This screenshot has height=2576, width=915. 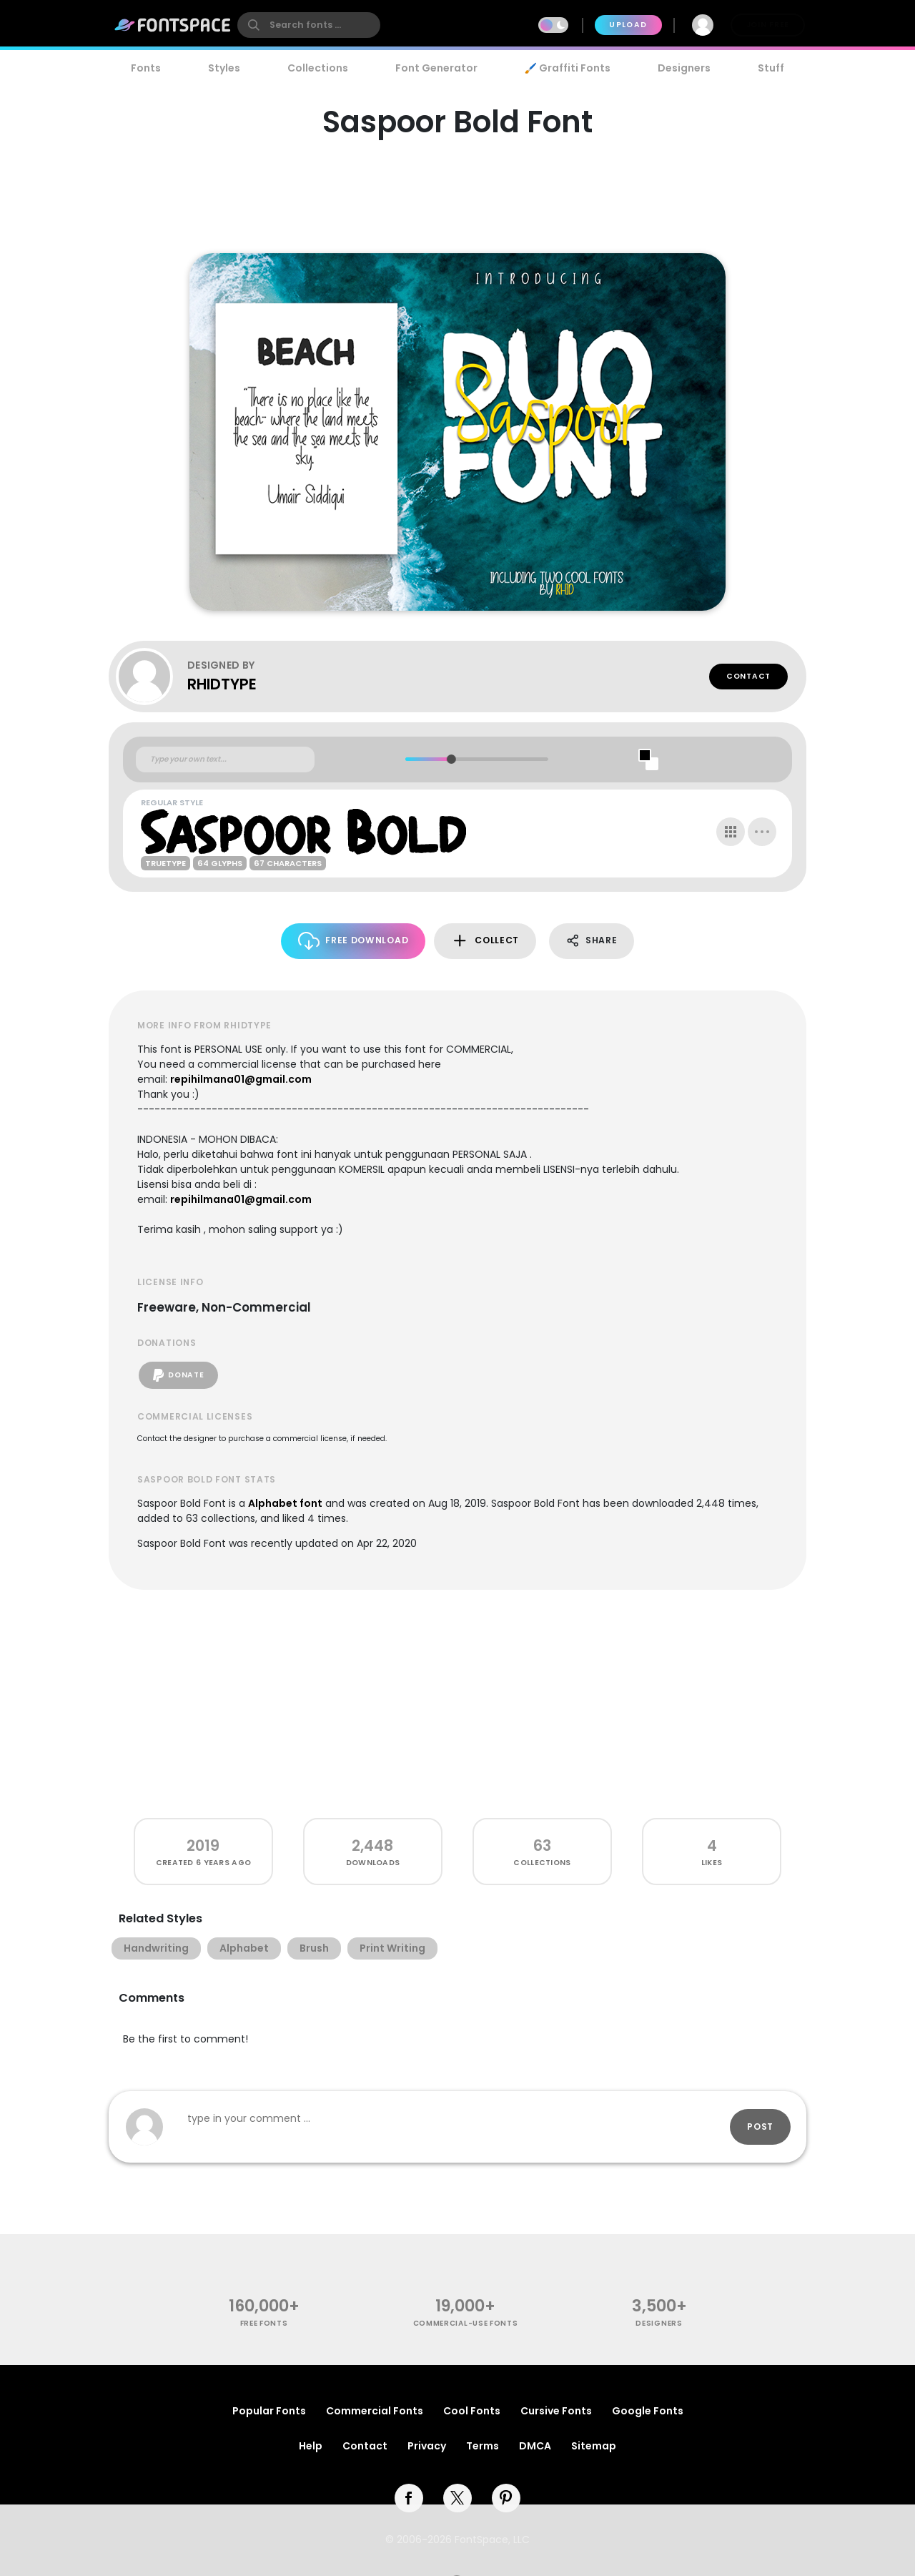 I want to click on Commercial Fonts, so click(x=374, y=2411).